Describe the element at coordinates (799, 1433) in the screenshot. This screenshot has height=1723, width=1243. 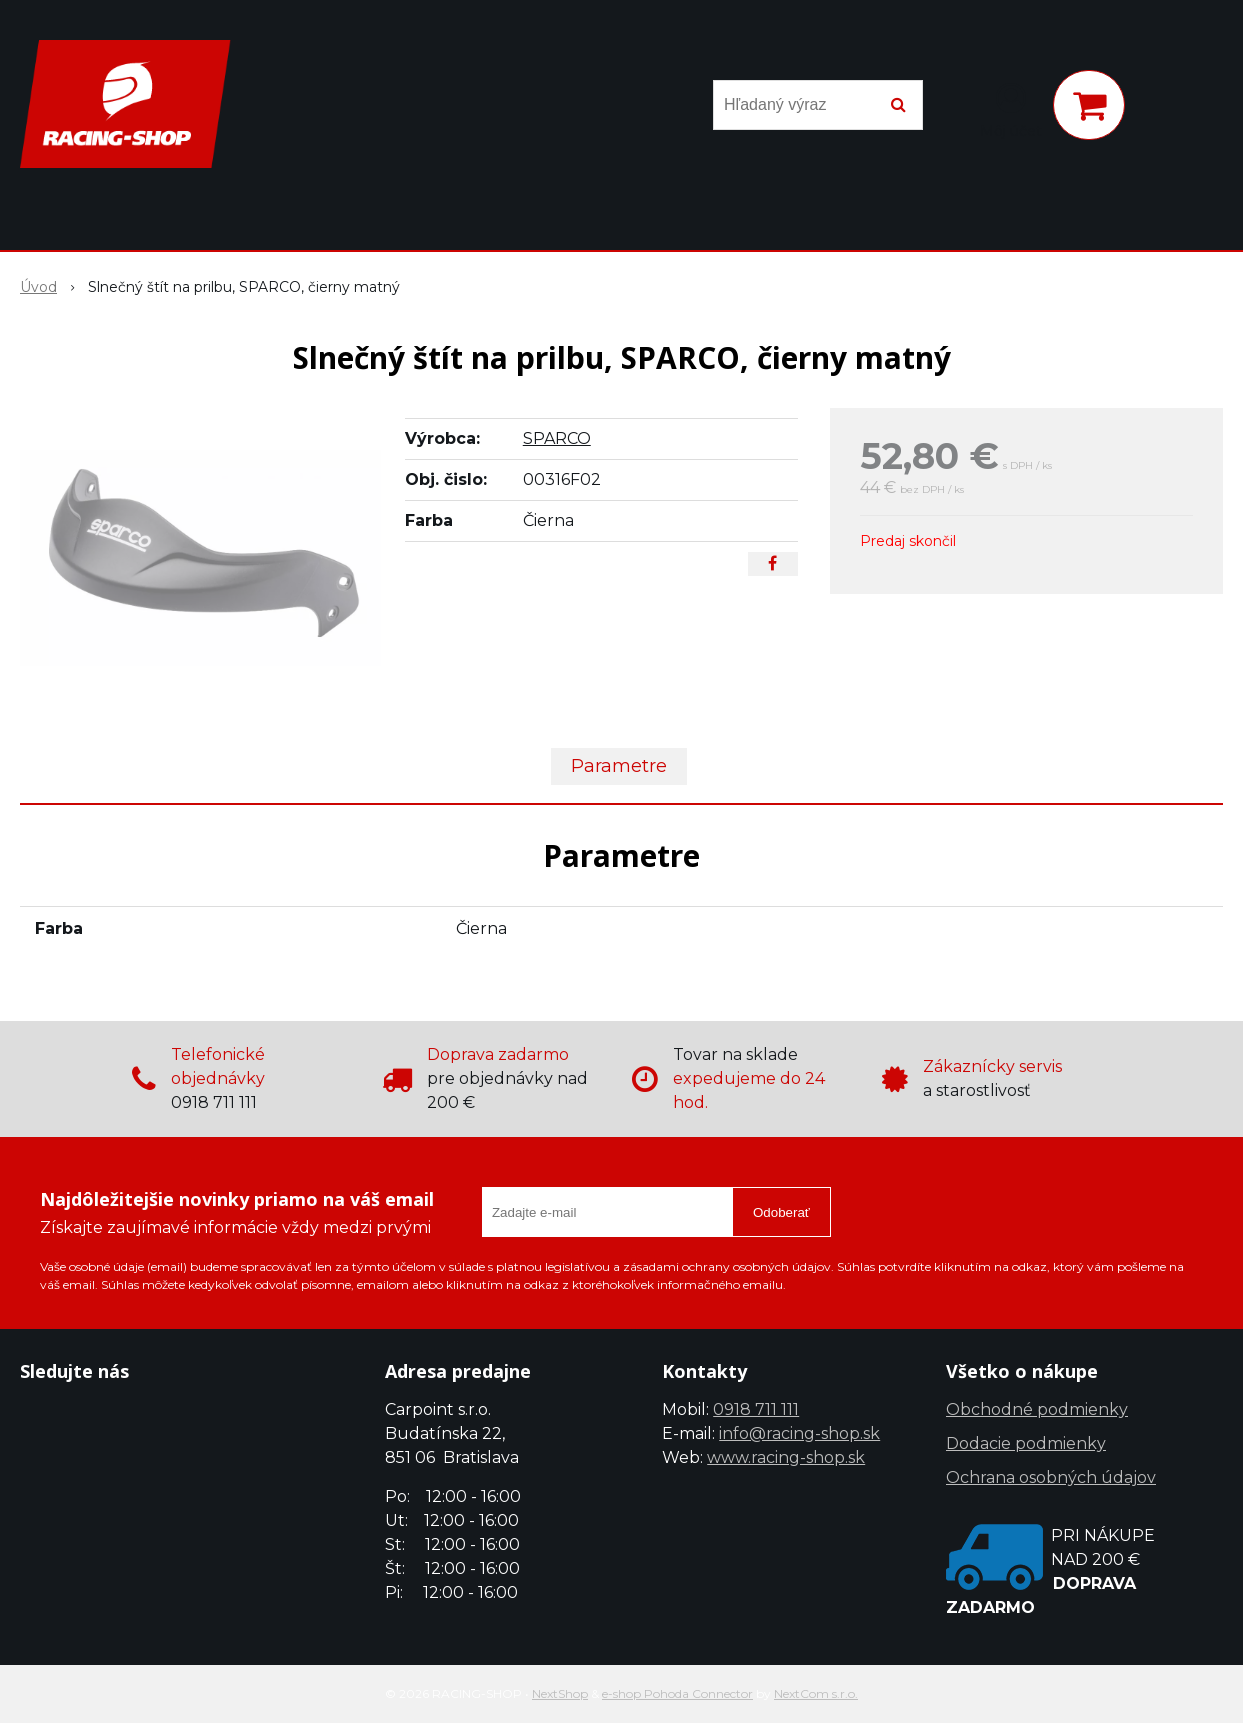
I see `info@racing-shop.sk` at that location.